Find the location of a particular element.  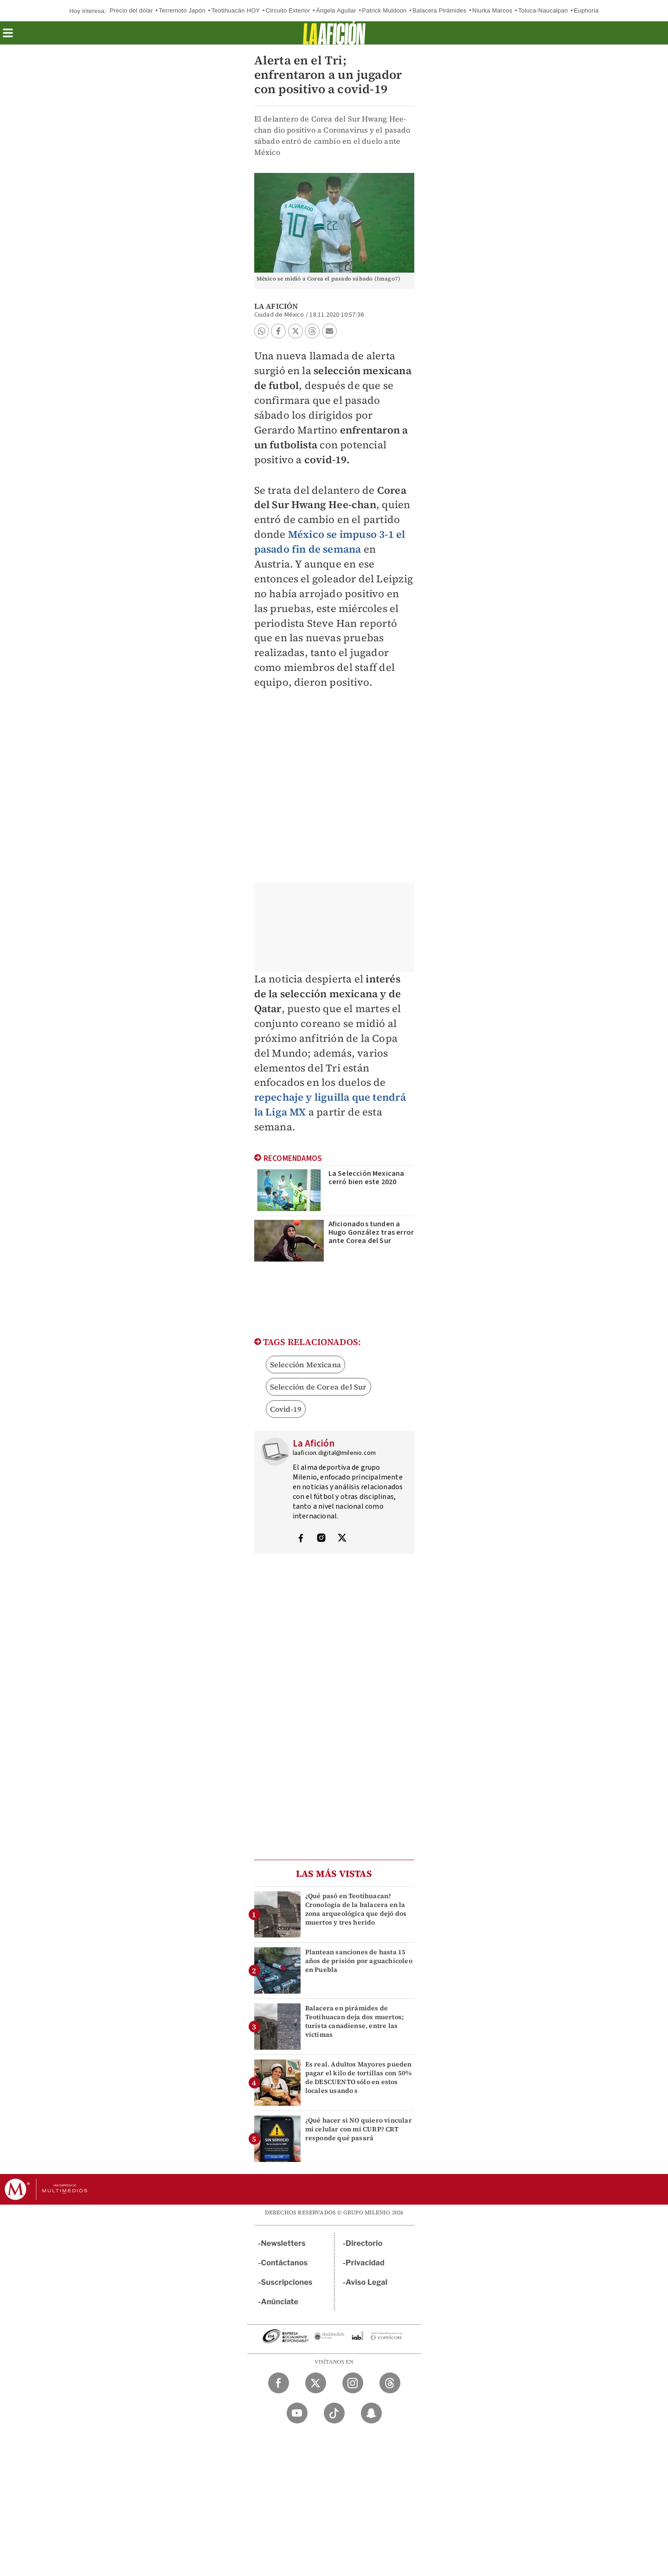

[Visita el perfíl del autor en Twitter] is located at coordinates (341, 1538).